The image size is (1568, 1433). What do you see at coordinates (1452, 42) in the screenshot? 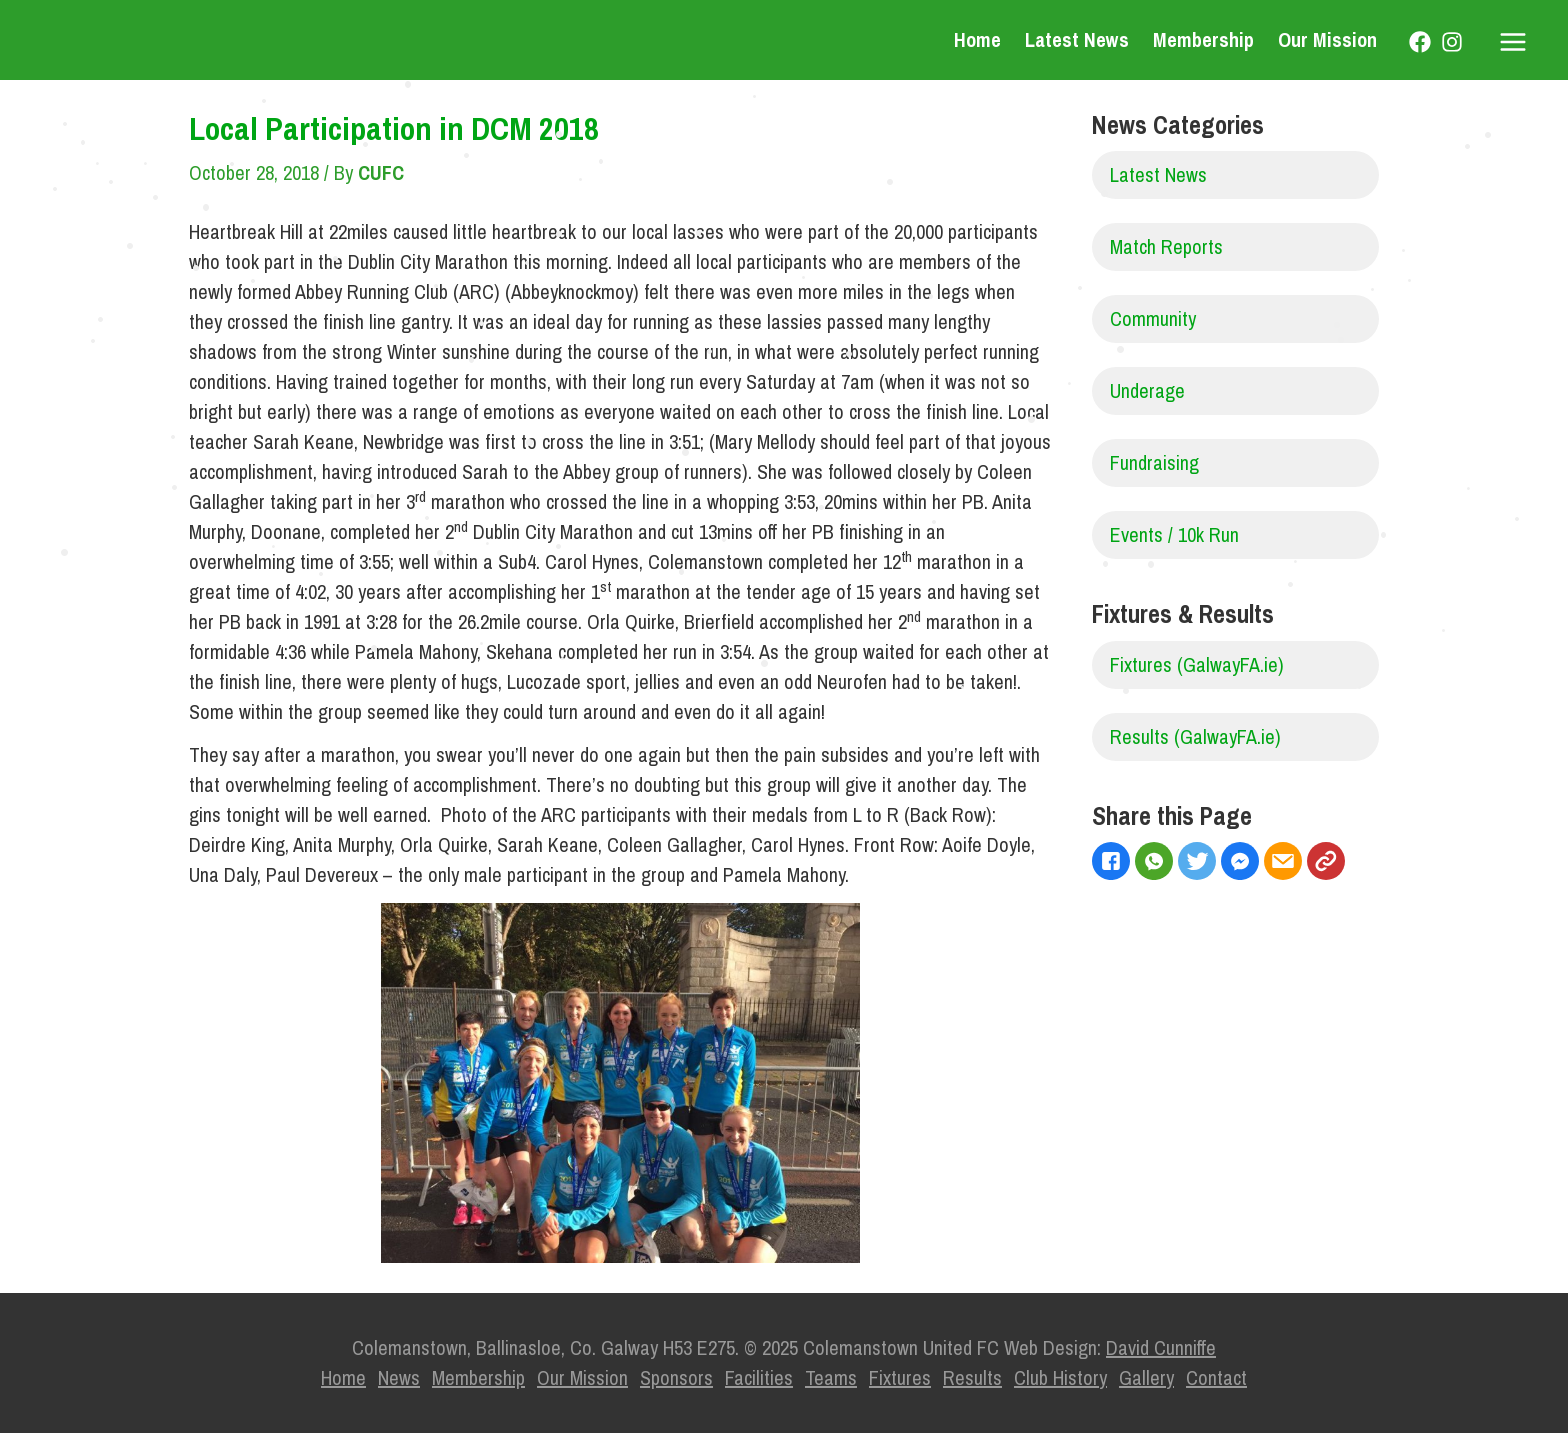
I see `[Instagram]` at bounding box center [1452, 42].